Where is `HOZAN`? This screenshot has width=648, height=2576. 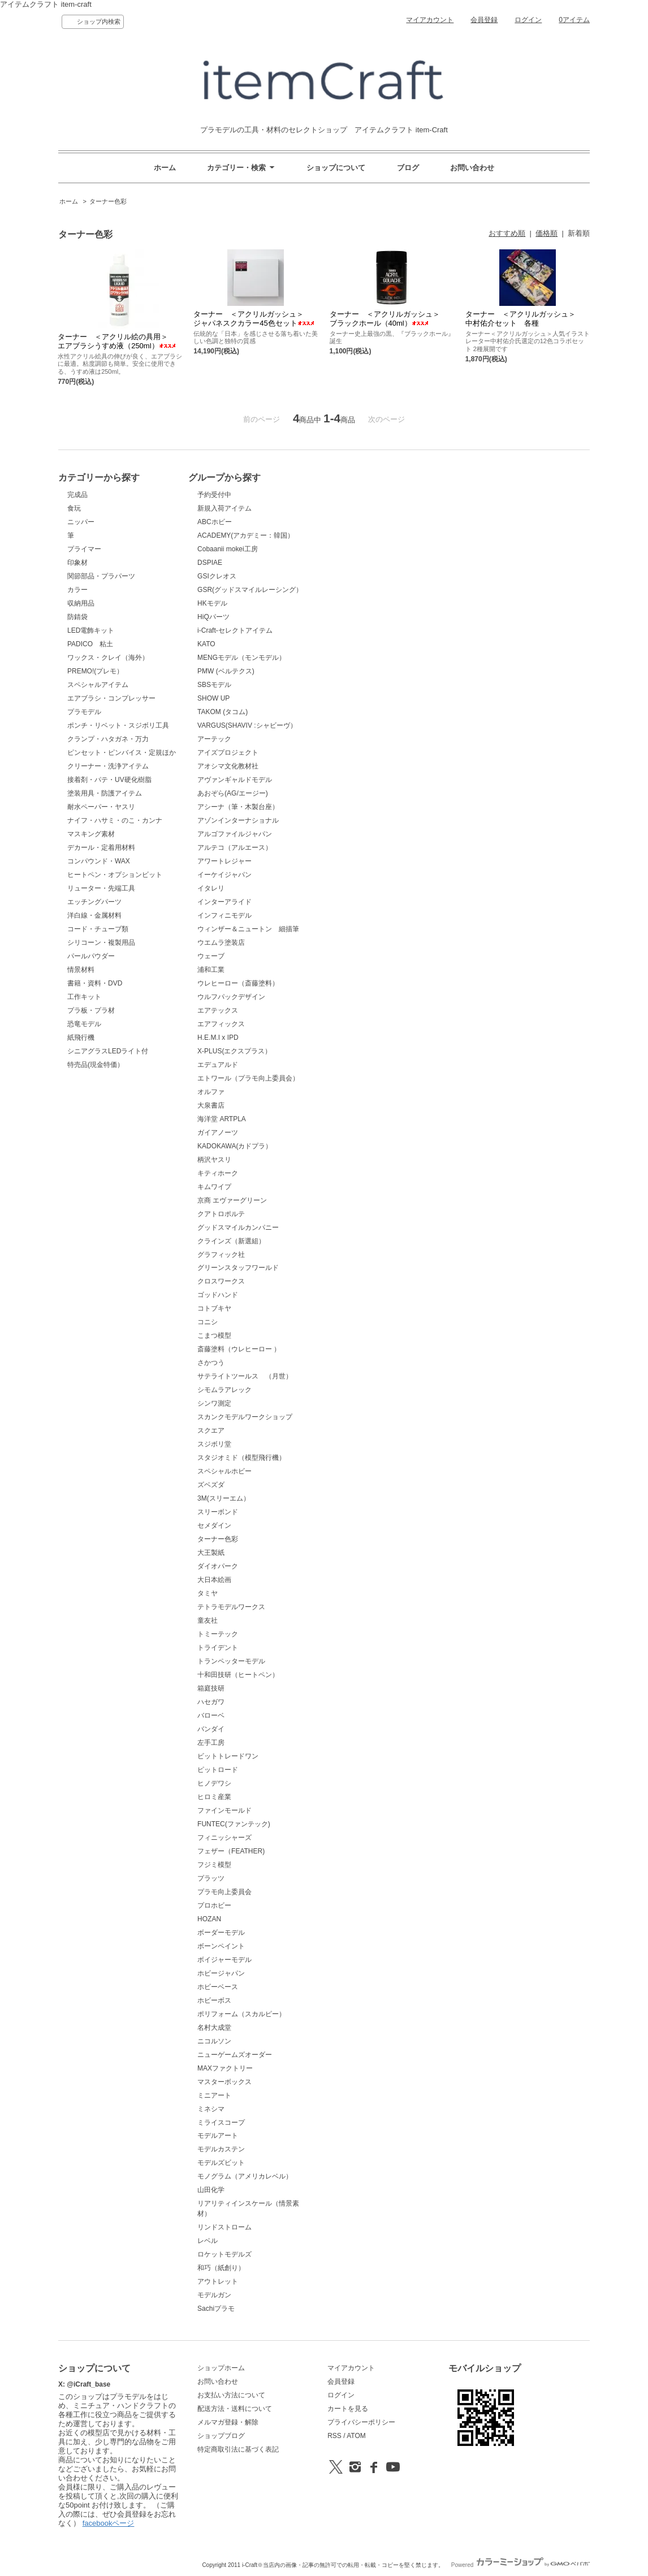 HOZAN is located at coordinates (209, 1919).